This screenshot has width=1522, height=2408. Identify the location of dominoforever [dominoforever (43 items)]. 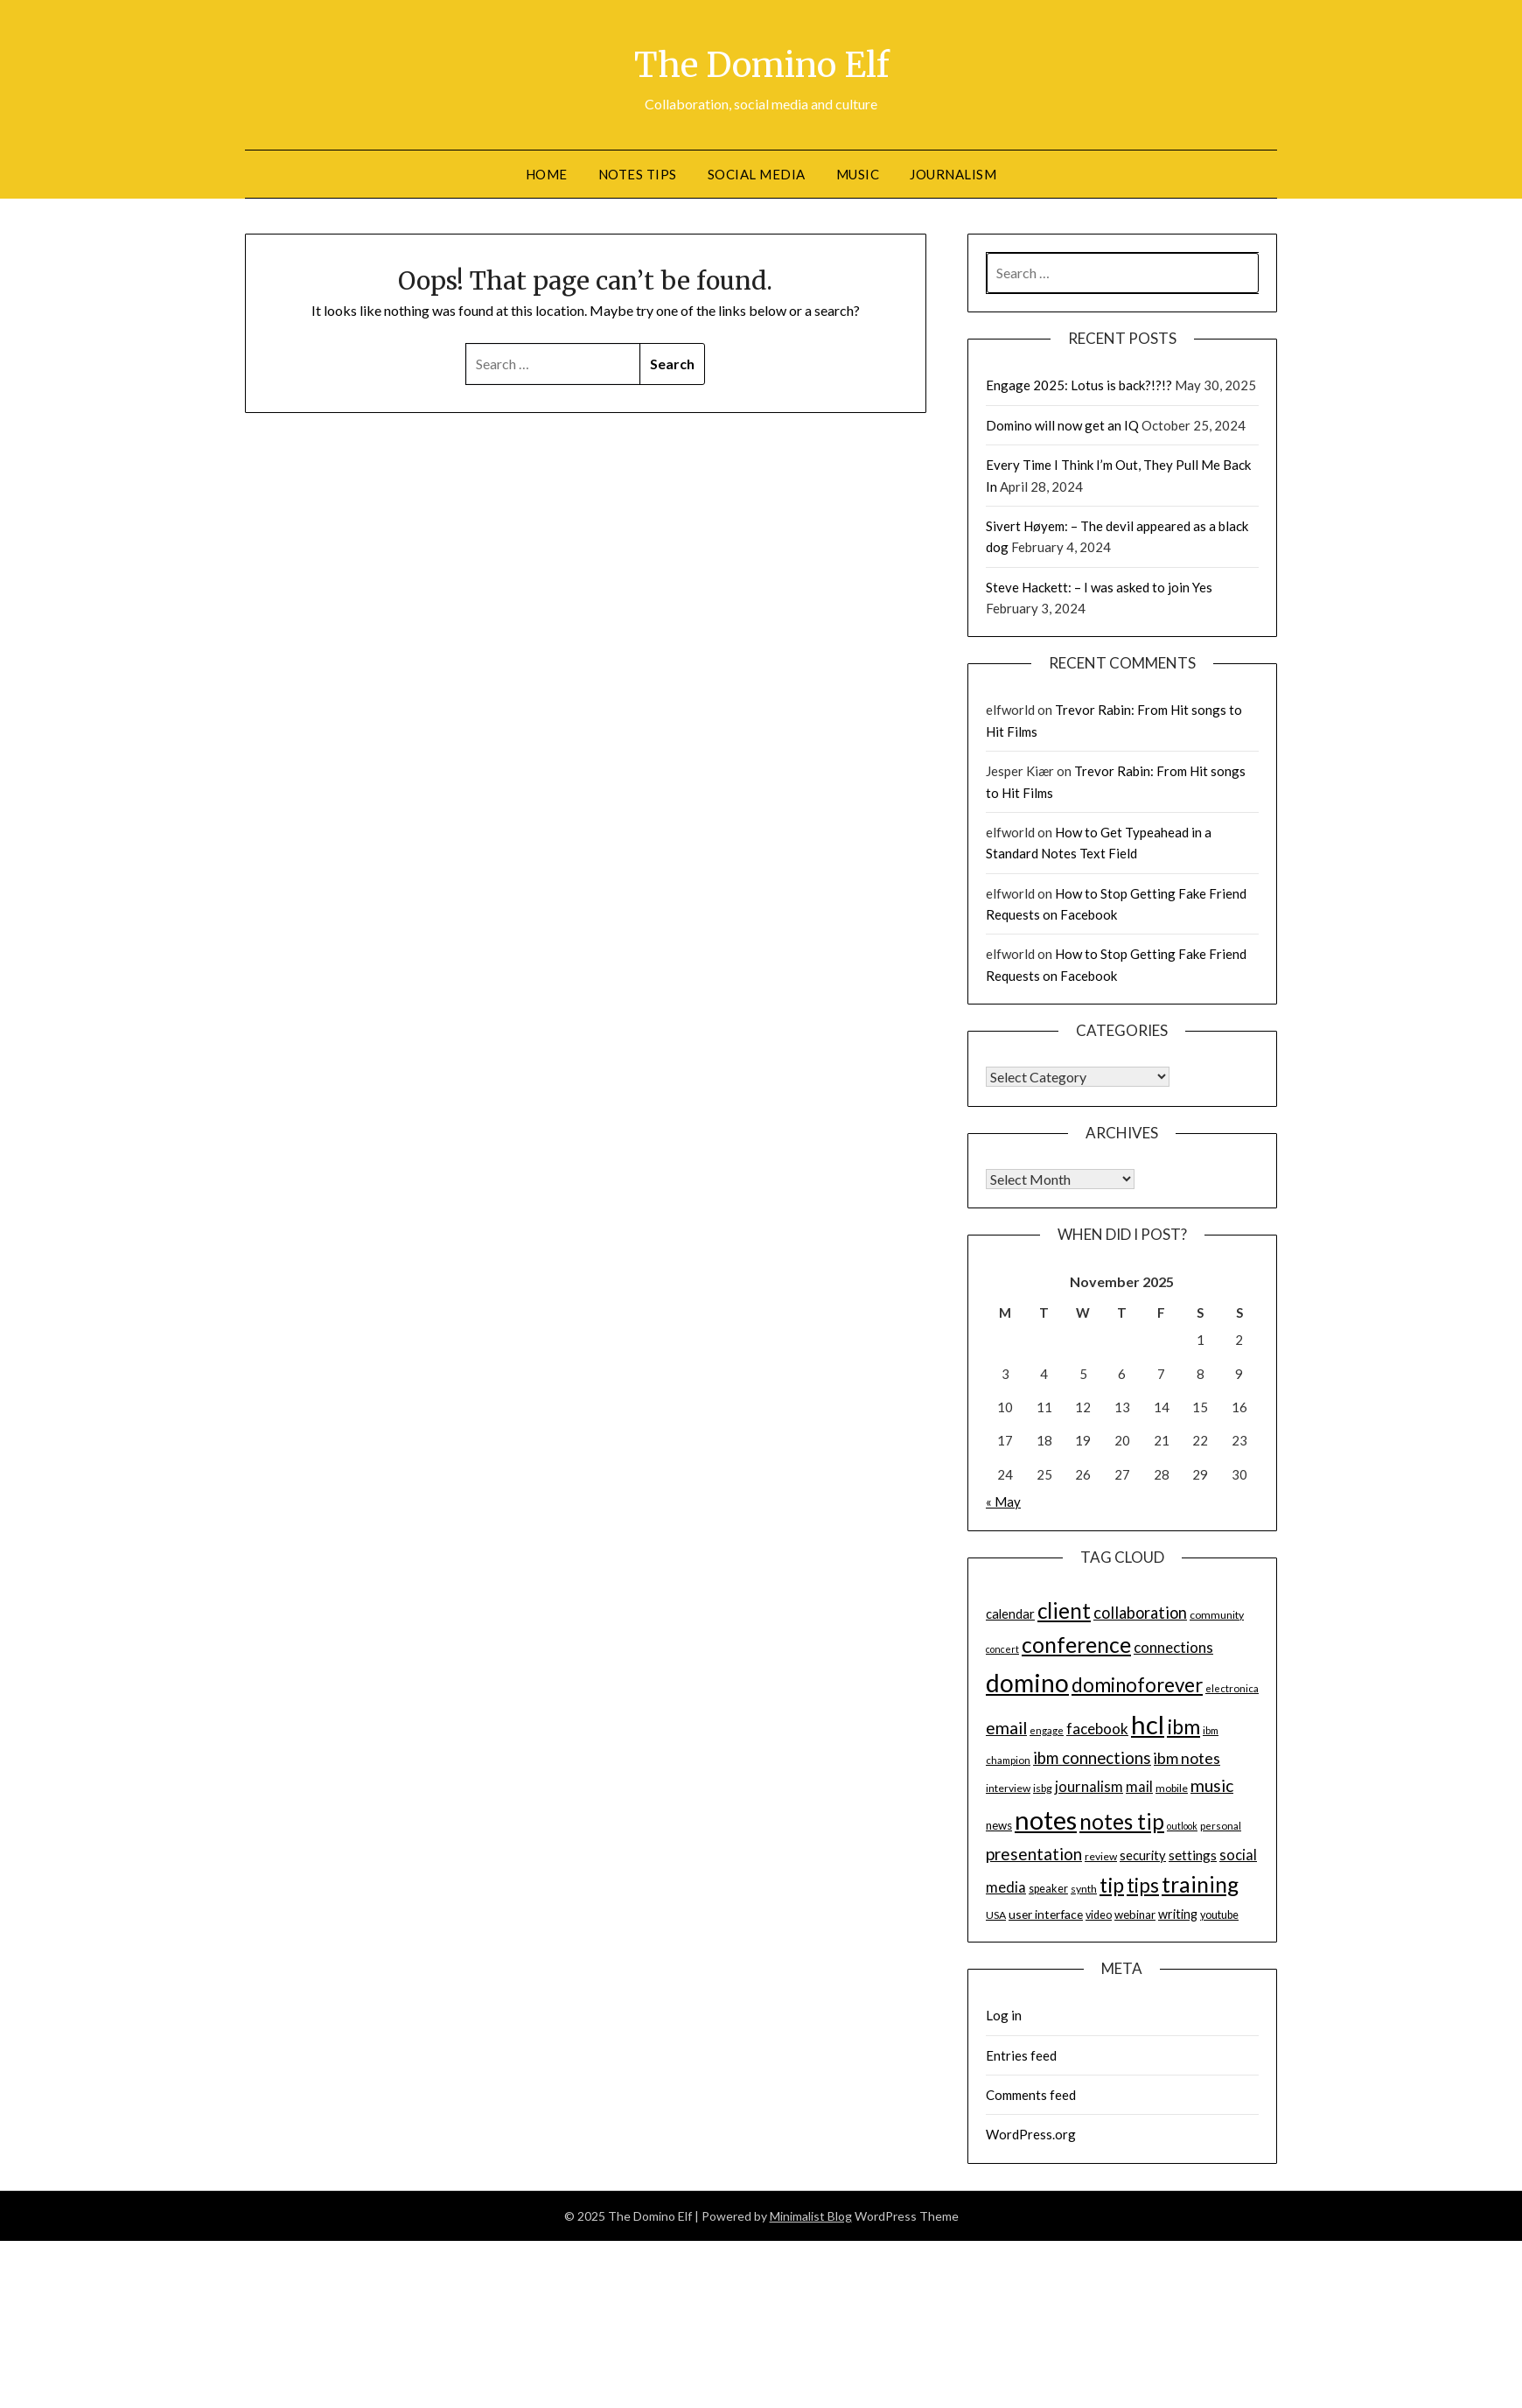
(1137, 1685).